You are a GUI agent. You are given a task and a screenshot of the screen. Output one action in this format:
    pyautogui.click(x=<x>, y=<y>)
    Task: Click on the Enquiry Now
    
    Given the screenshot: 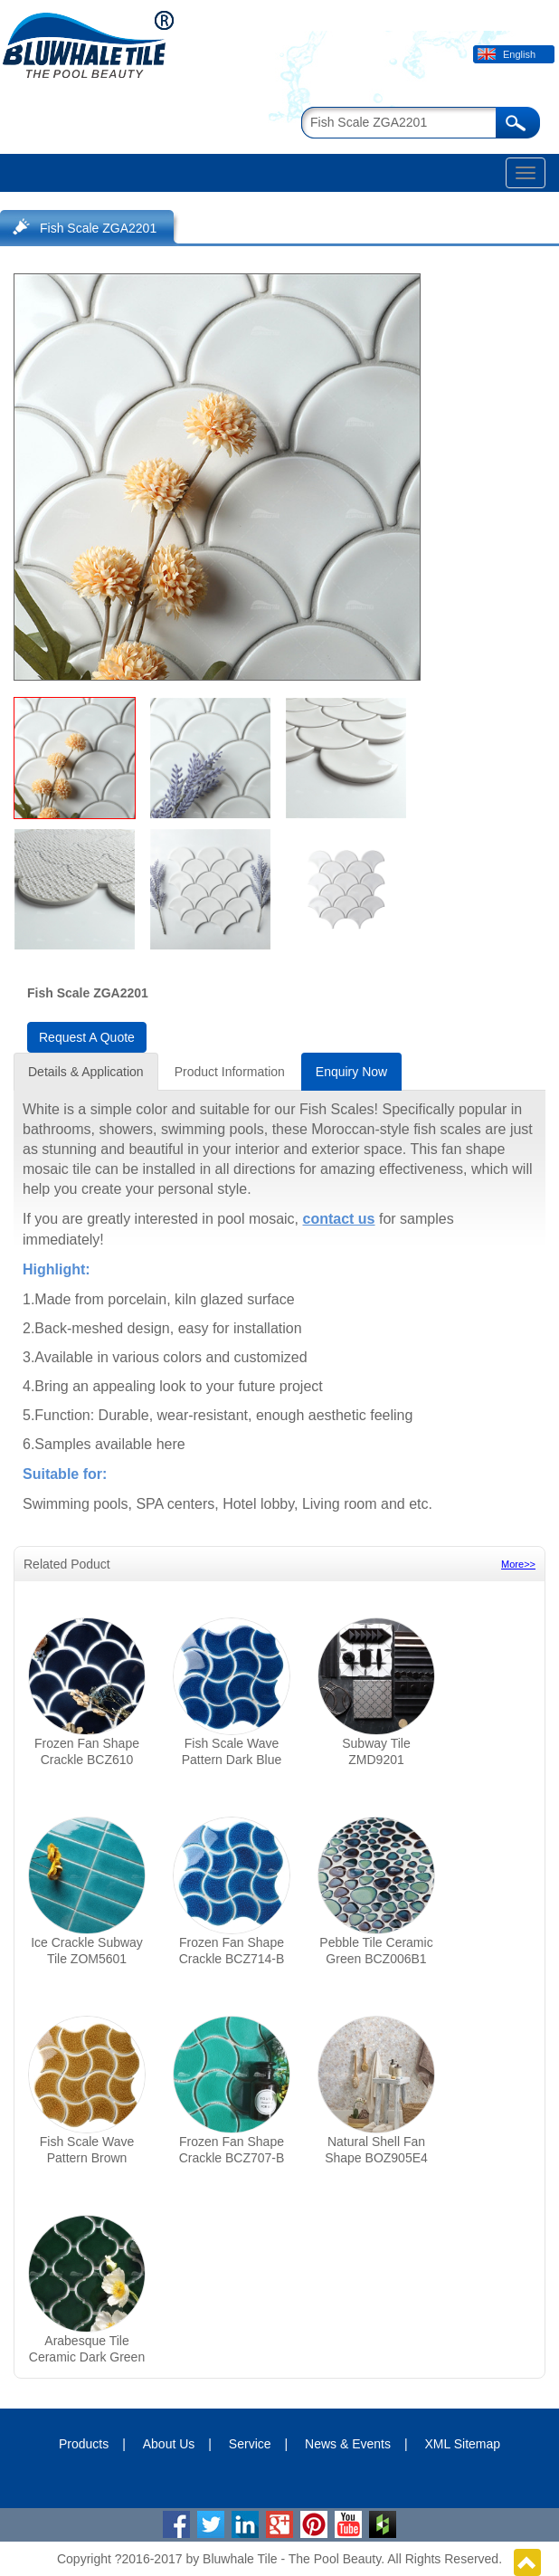 What is the action you would take?
    pyautogui.click(x=351, y=1071)
    